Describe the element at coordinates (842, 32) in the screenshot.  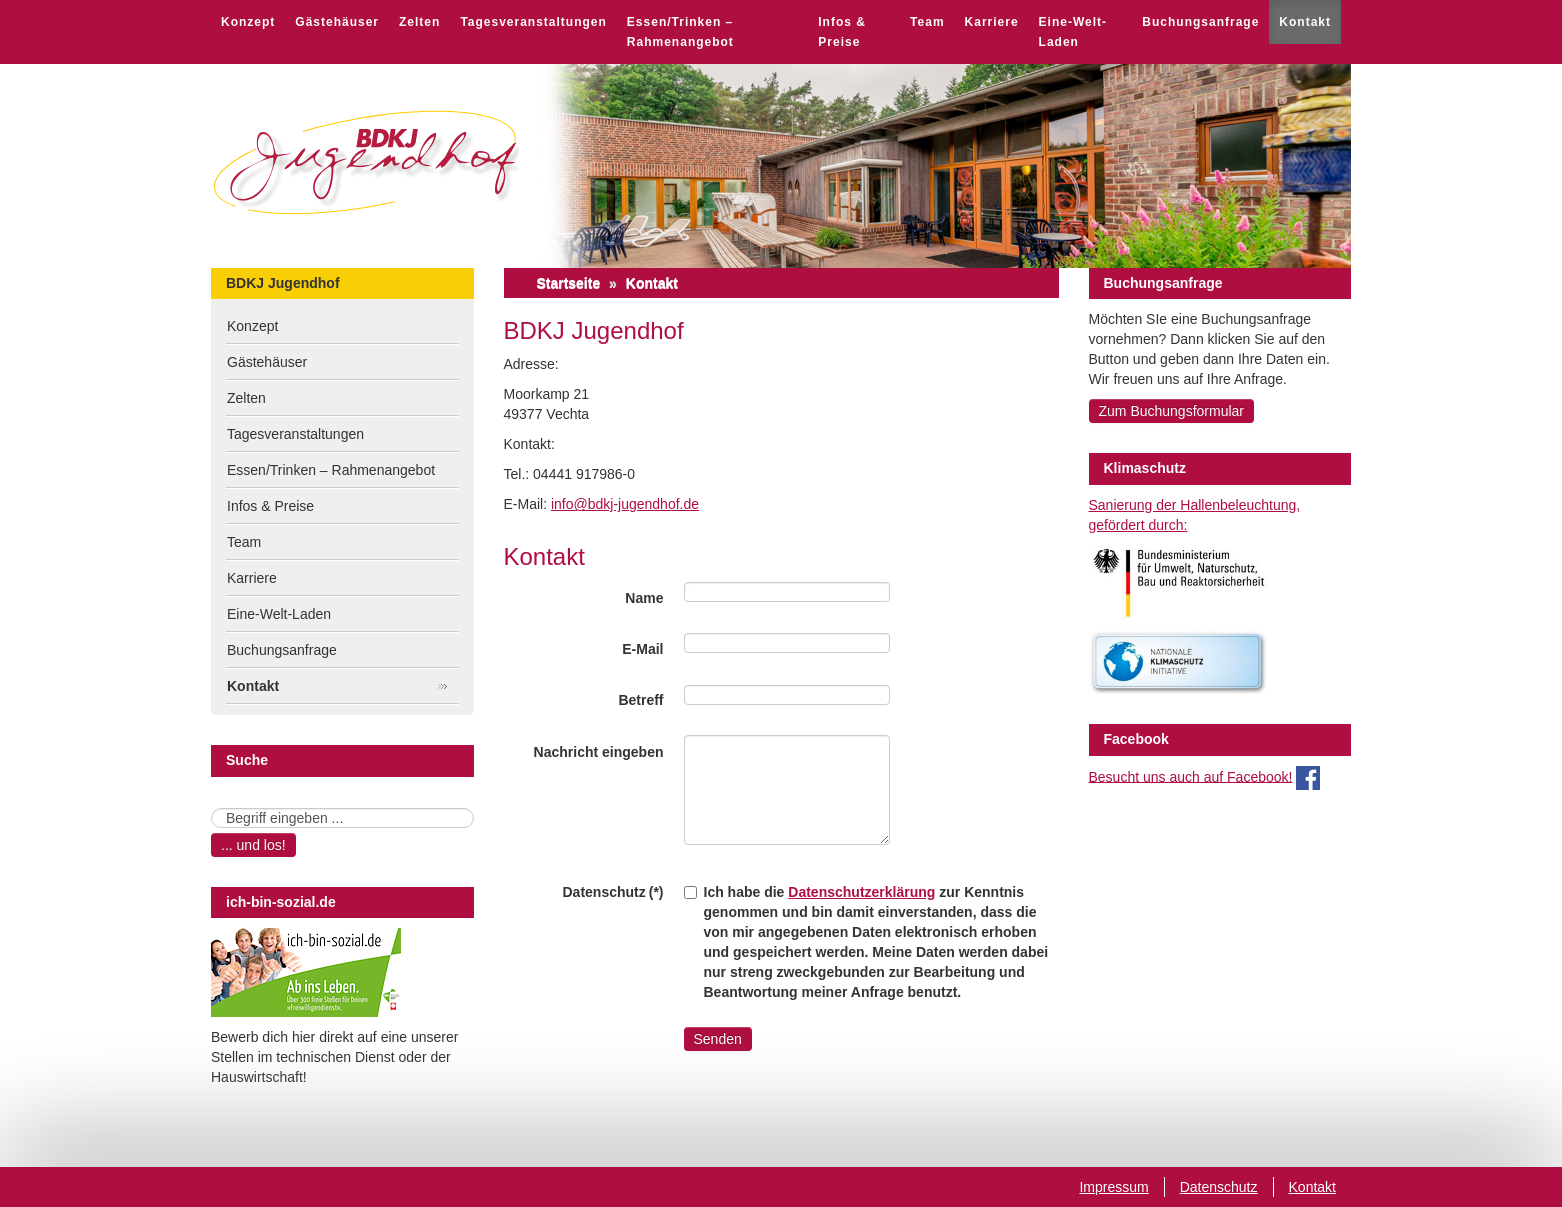
I see `Infos & Preise` at that location.